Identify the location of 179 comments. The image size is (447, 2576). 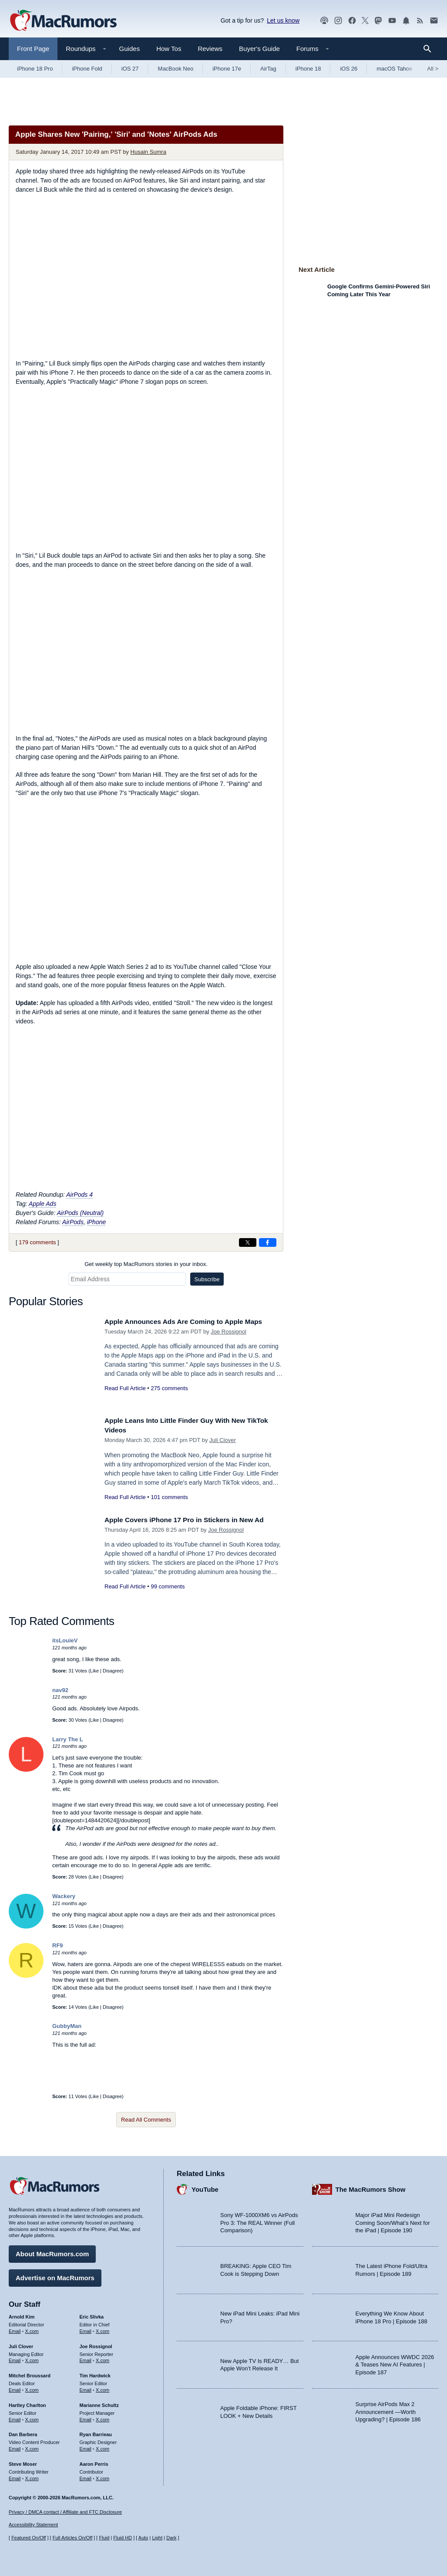
(37, 1242).